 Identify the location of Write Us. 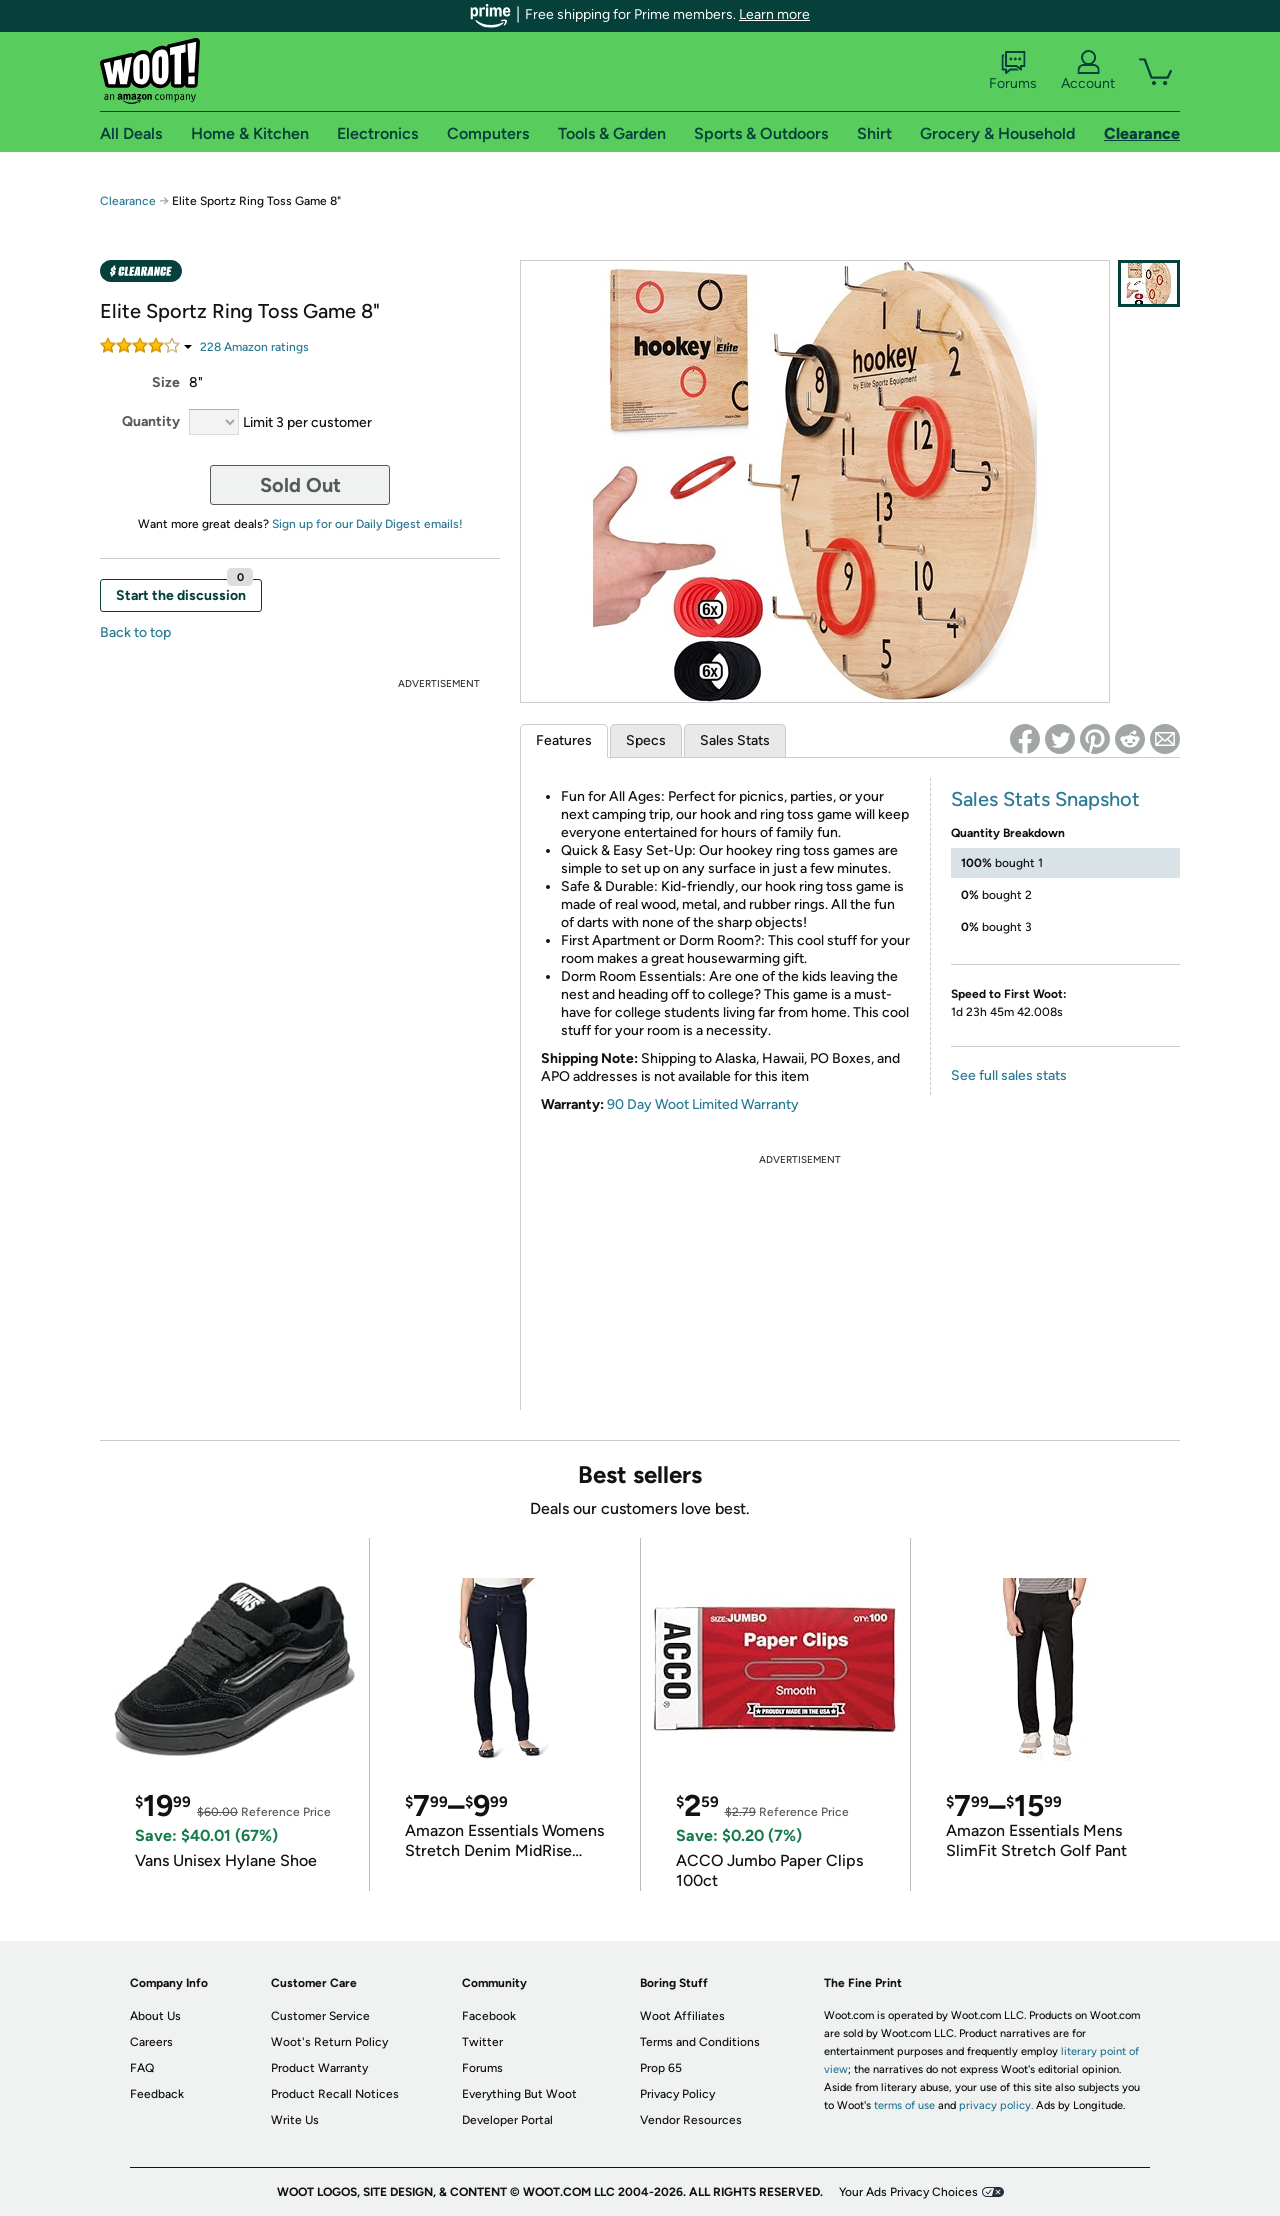
(295, 2120).